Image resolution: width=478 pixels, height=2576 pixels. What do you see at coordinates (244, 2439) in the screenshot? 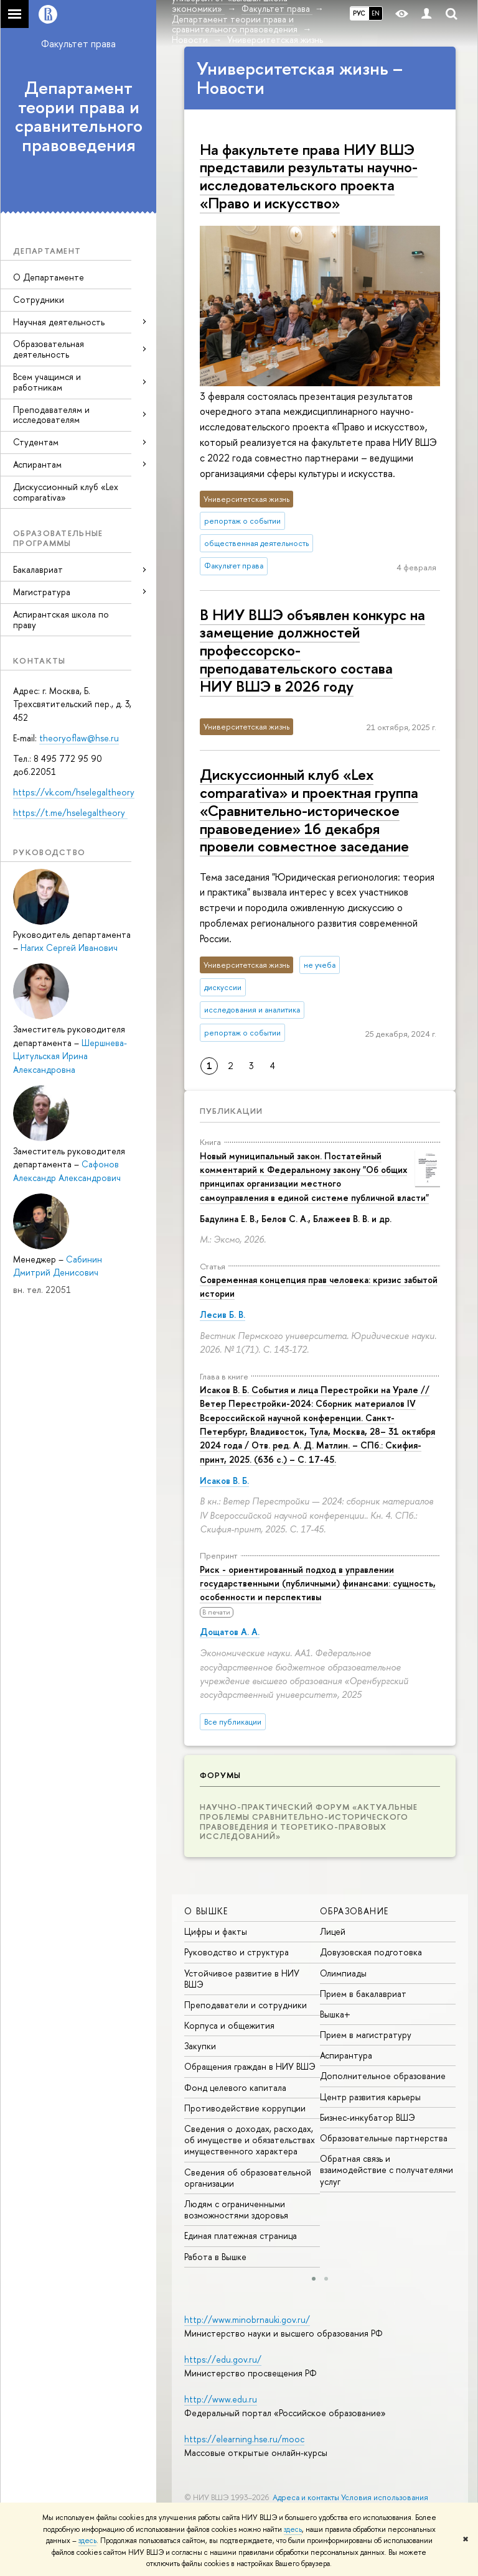
I see `https://elearning.hse.ru/mooc` at bounding box center [244, 2439].